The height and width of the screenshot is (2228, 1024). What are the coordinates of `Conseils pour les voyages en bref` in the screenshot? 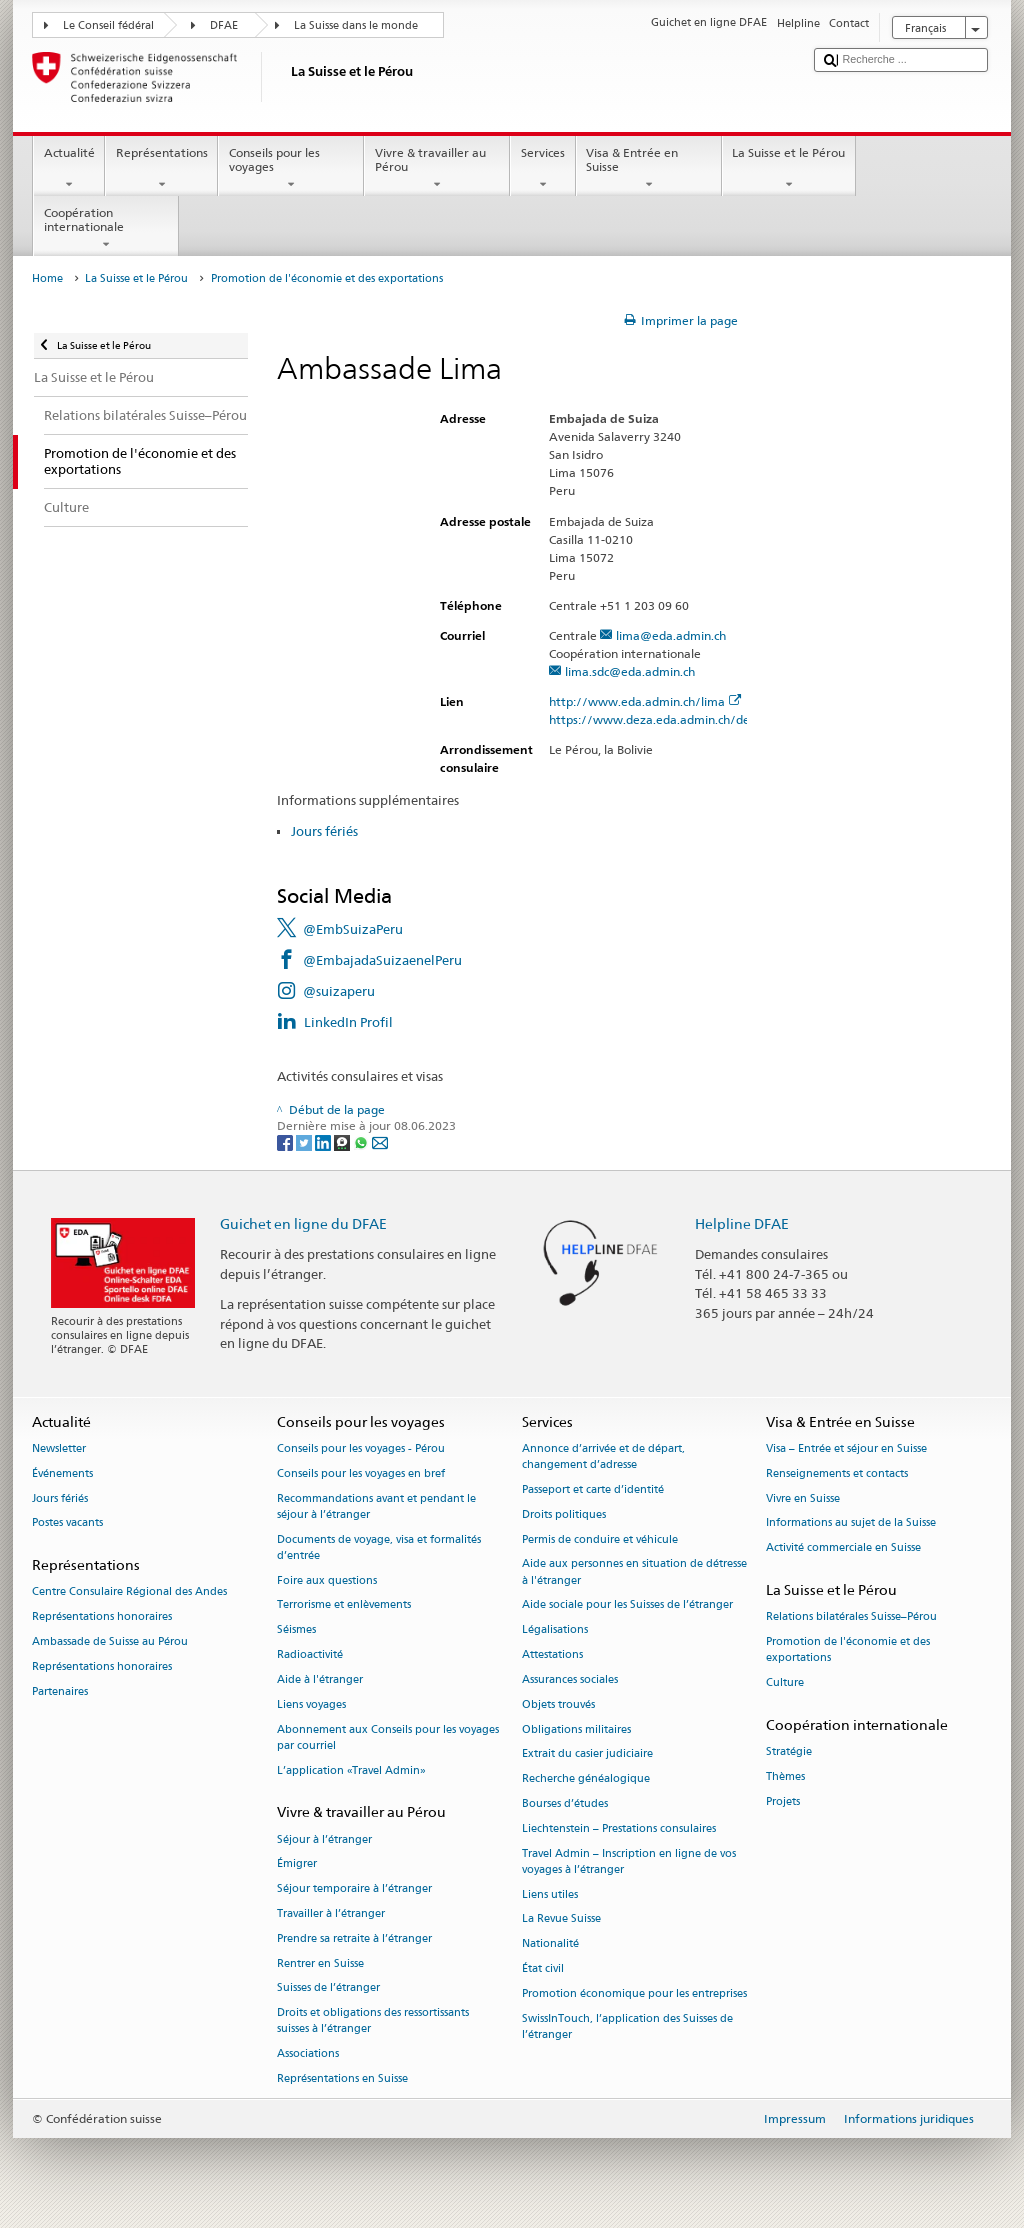 It's located at (361, 1473).